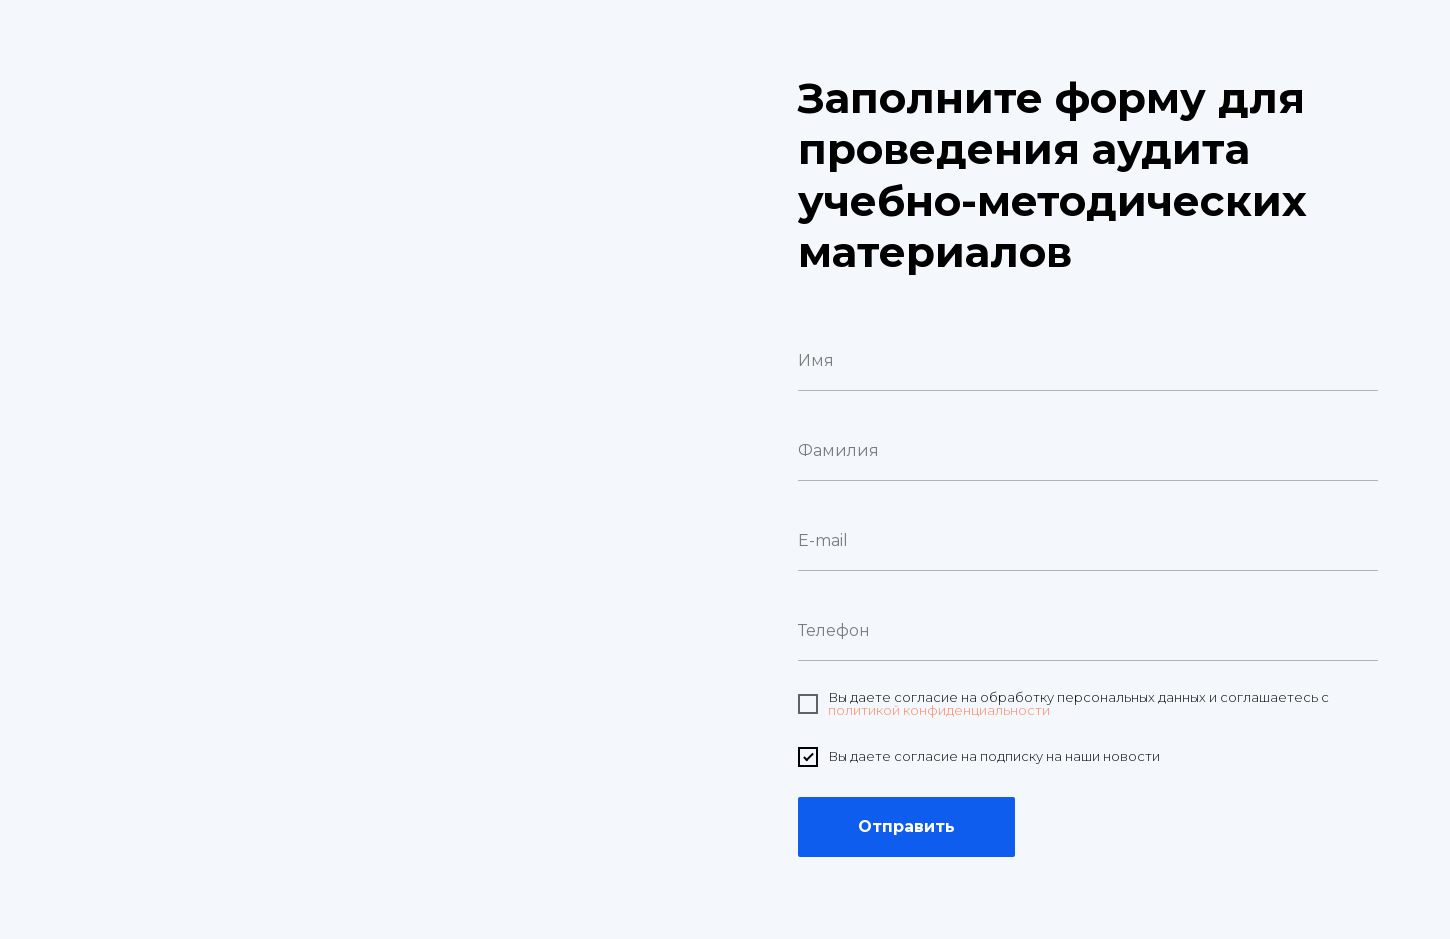  Describe the element at coordinates (906, 826) in the screenshot. I see `Отправить` at that location.